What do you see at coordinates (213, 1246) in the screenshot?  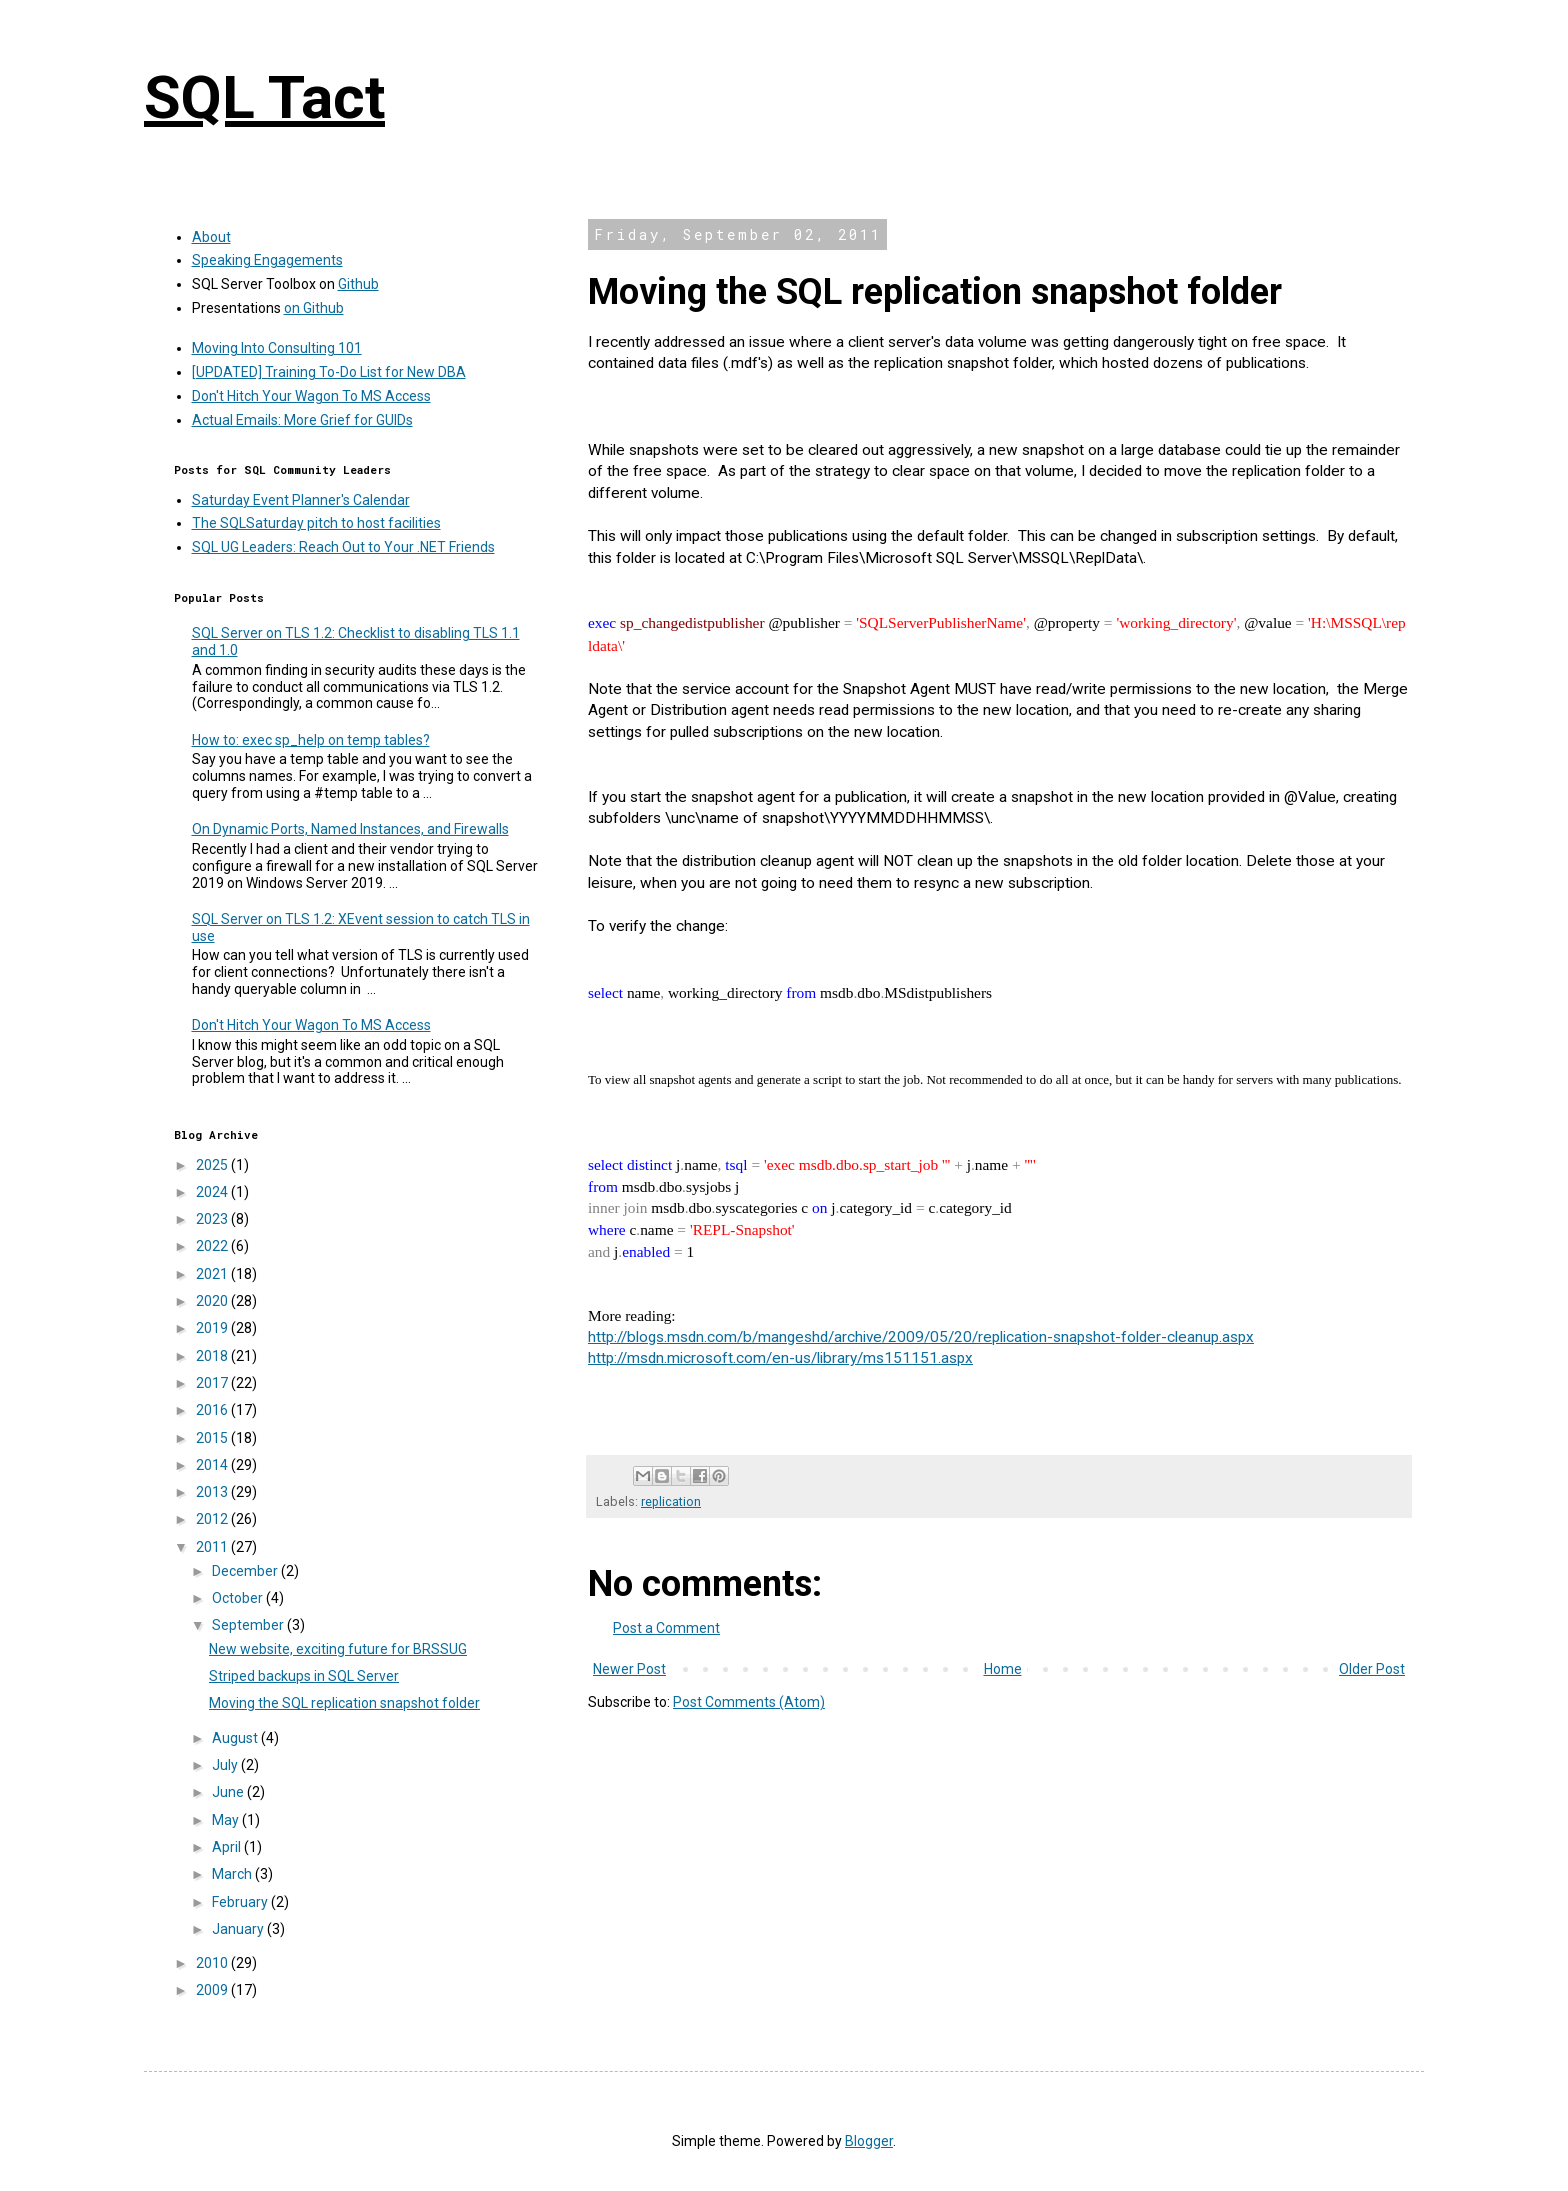 I see `2022` at bounding box center [213, 1246].